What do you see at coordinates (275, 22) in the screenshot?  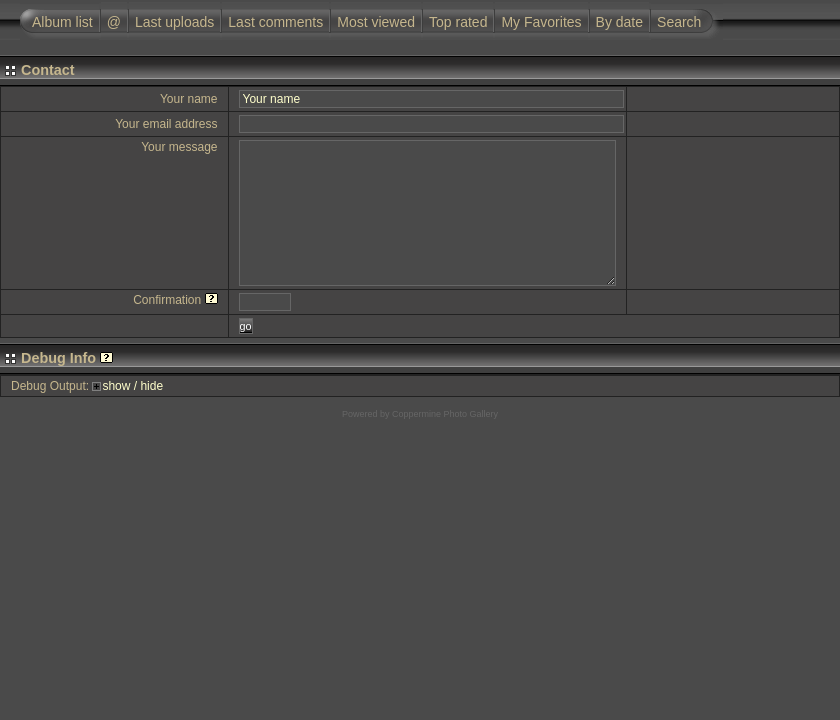 I see `Last comments` at bounding box center [275, 22].